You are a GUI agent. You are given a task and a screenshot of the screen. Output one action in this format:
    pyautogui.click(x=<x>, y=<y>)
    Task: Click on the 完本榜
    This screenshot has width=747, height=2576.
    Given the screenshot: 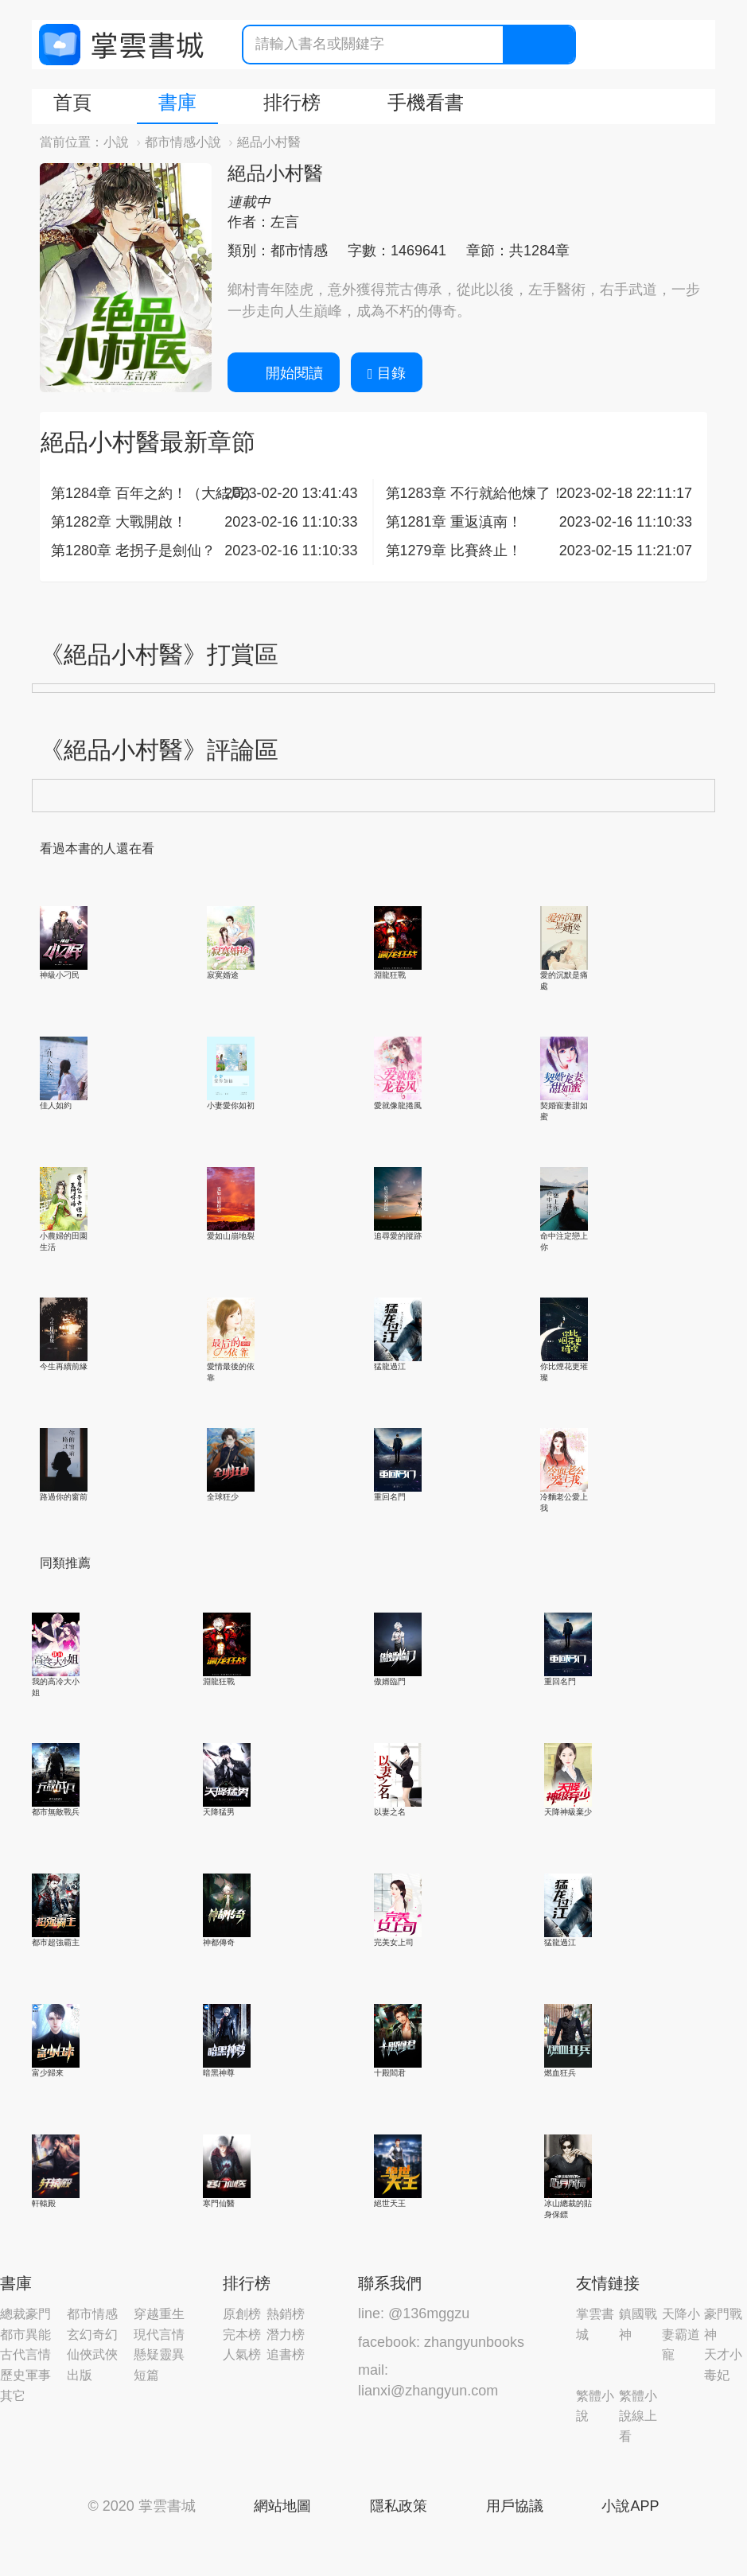 What is the action you would take?
    pyautogui.click(x=242, y=2334)
    